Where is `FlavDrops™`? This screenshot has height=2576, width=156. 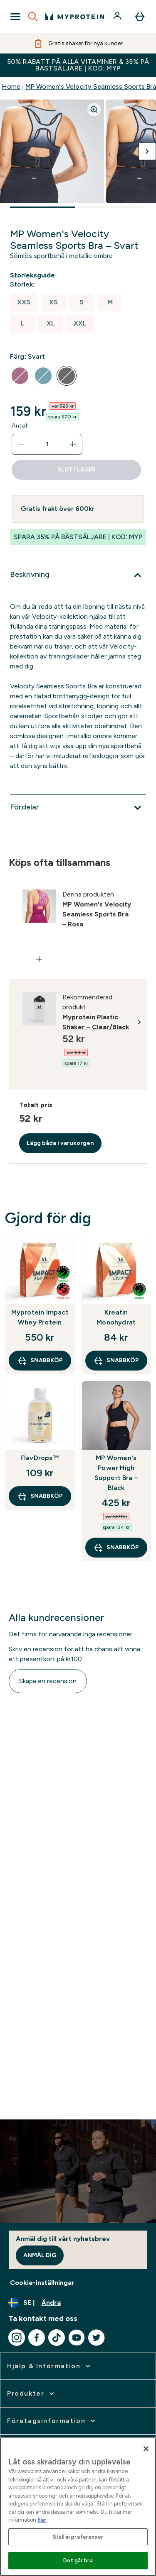 FlavDrops™ is located at coordinates (39, 1458).